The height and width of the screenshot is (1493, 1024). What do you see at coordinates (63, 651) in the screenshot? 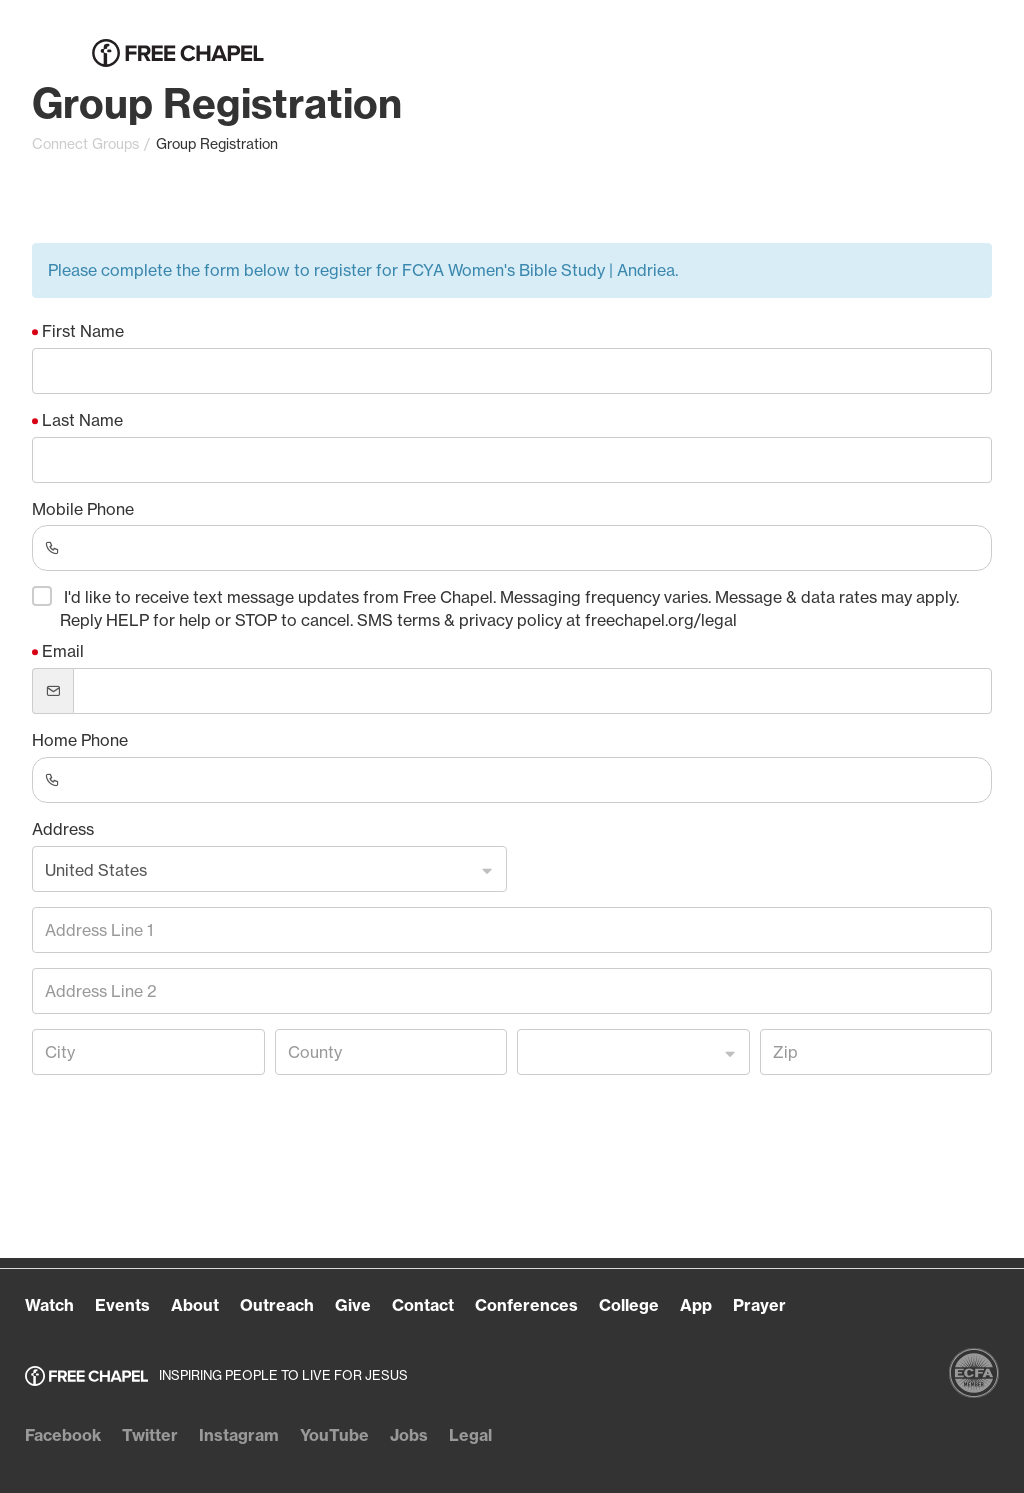
I see `Email` at bounding box center [63, 651].